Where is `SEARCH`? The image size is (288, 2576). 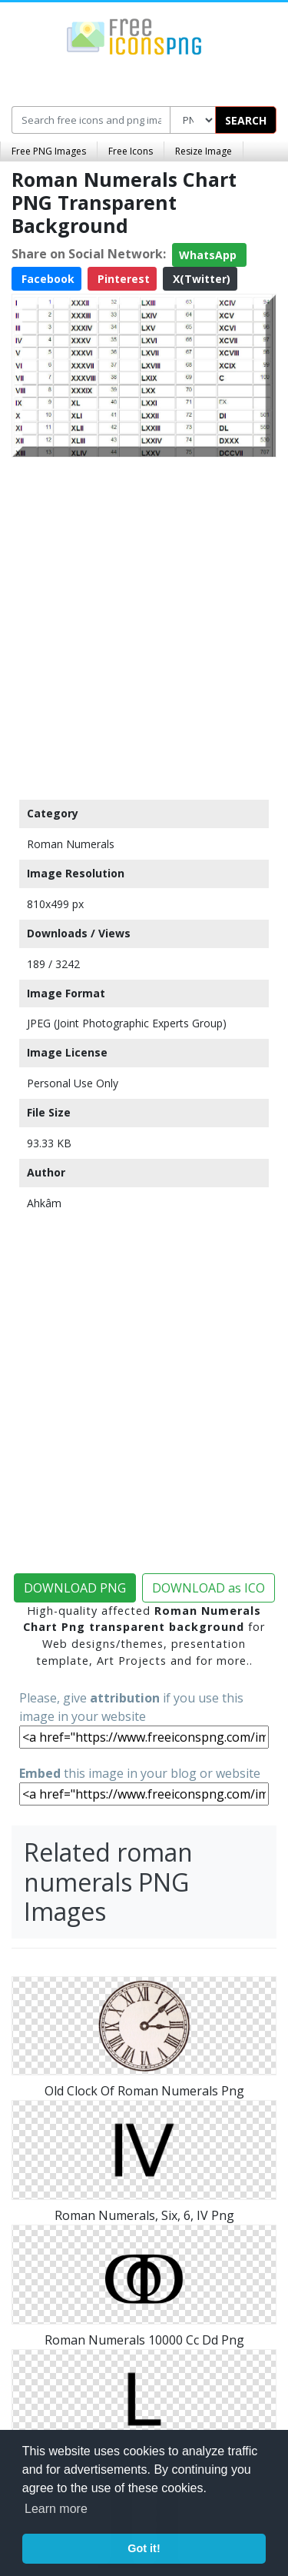
SEARCH is located at coordinates (245, 120).